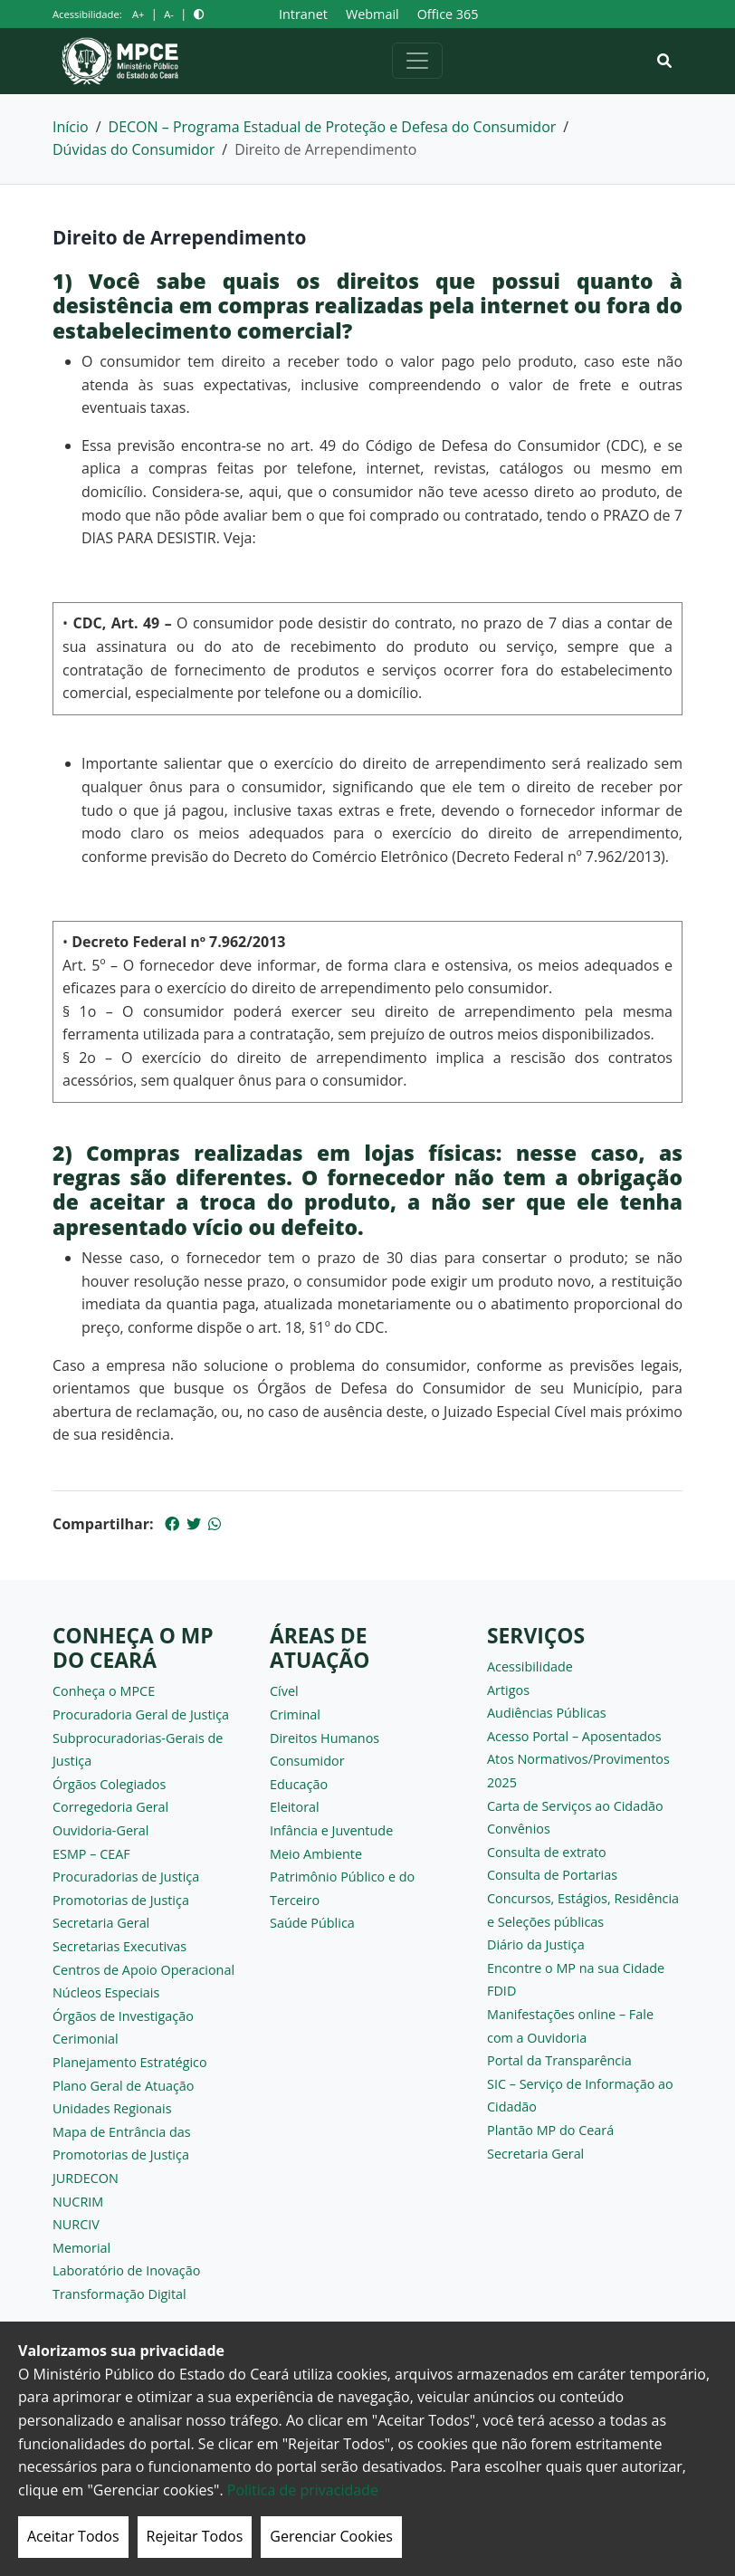 The image size is (735, 2576). I want to click on Artigos, so click(508, 1690).